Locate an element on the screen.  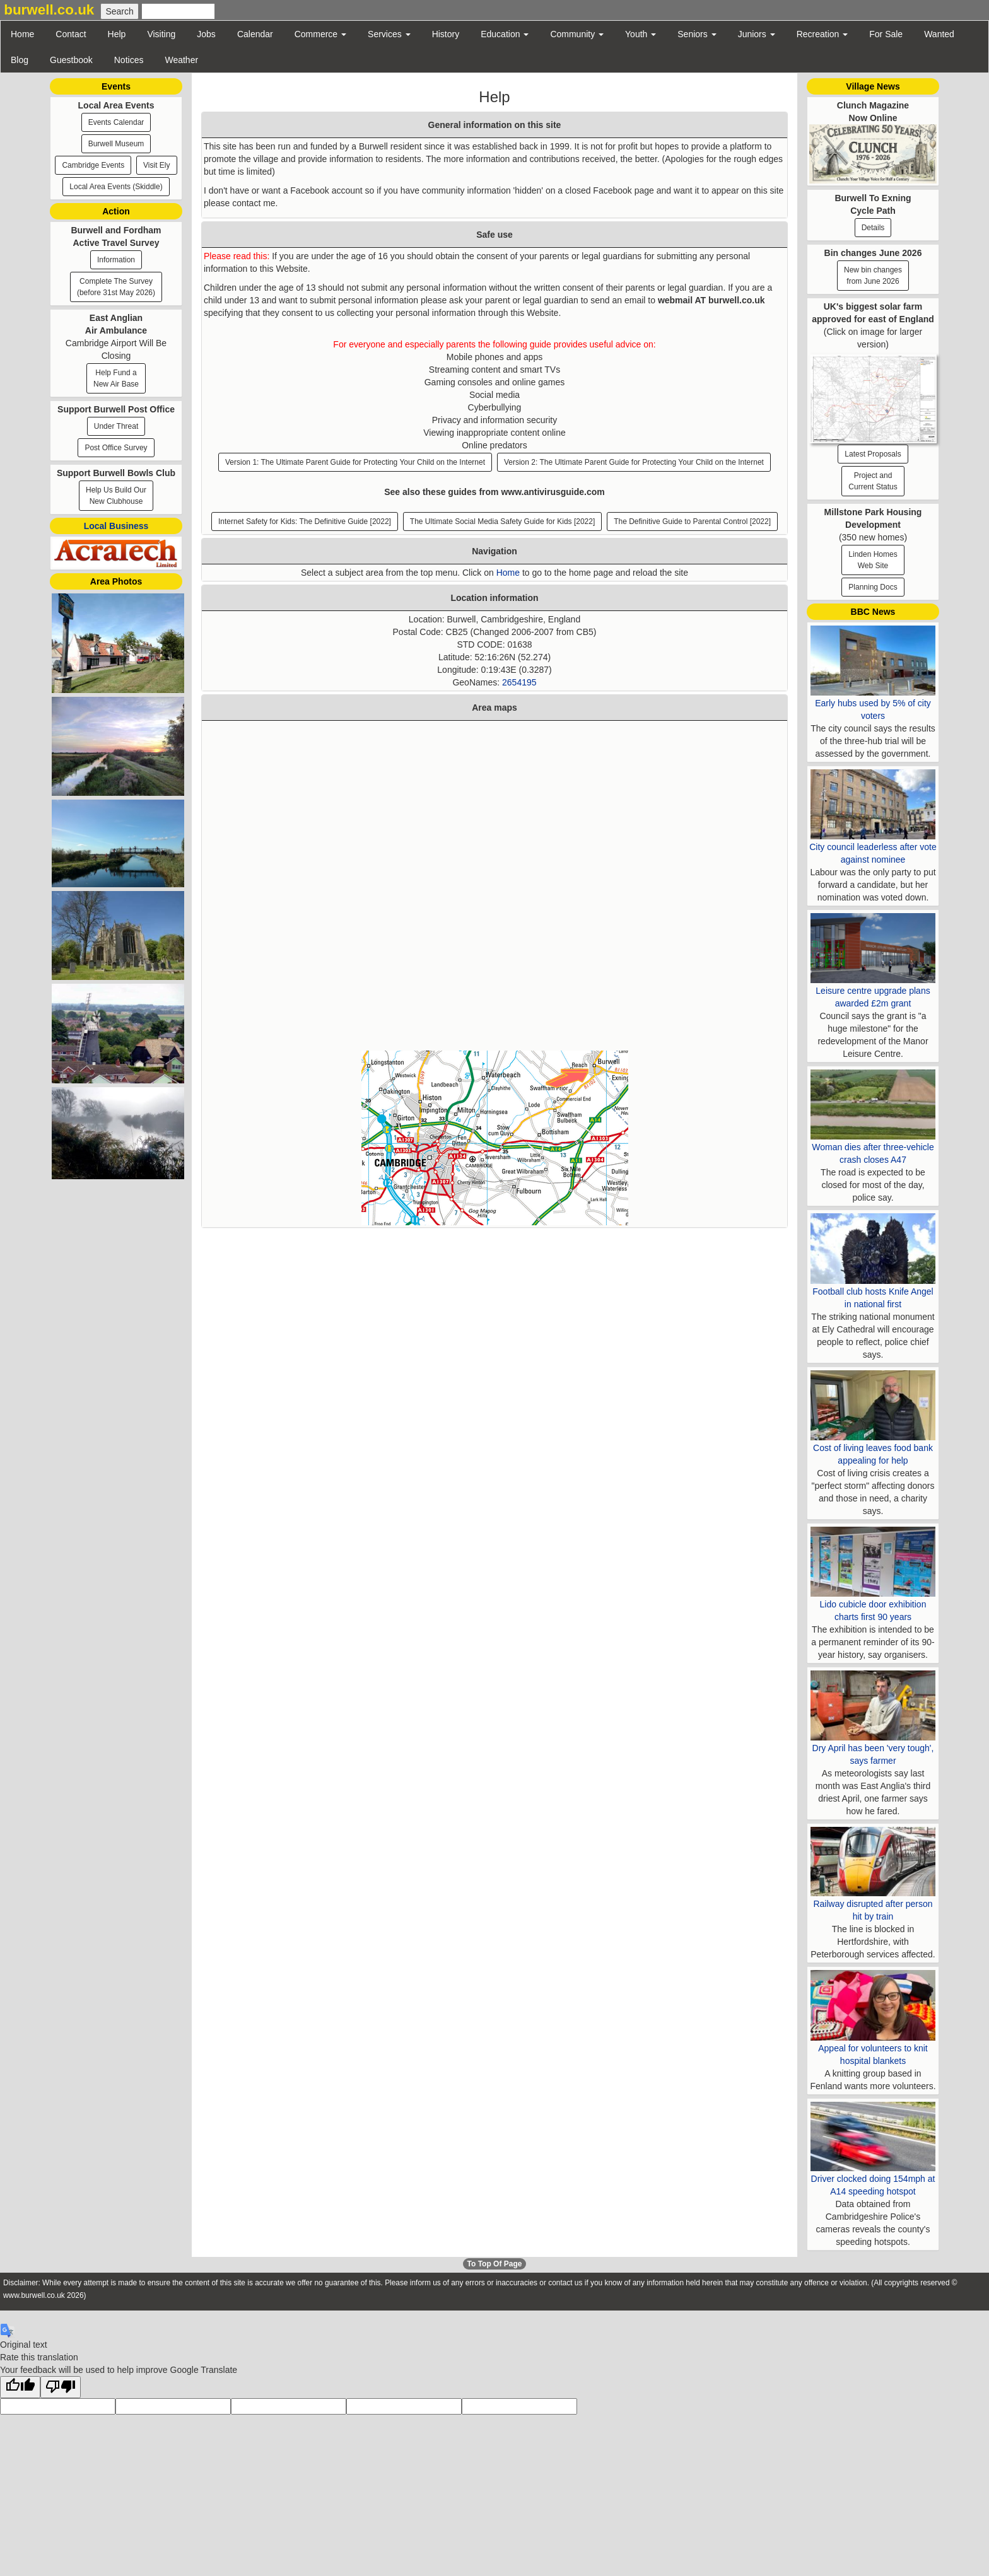
Events Calendar is located at coordinates (116, 122).